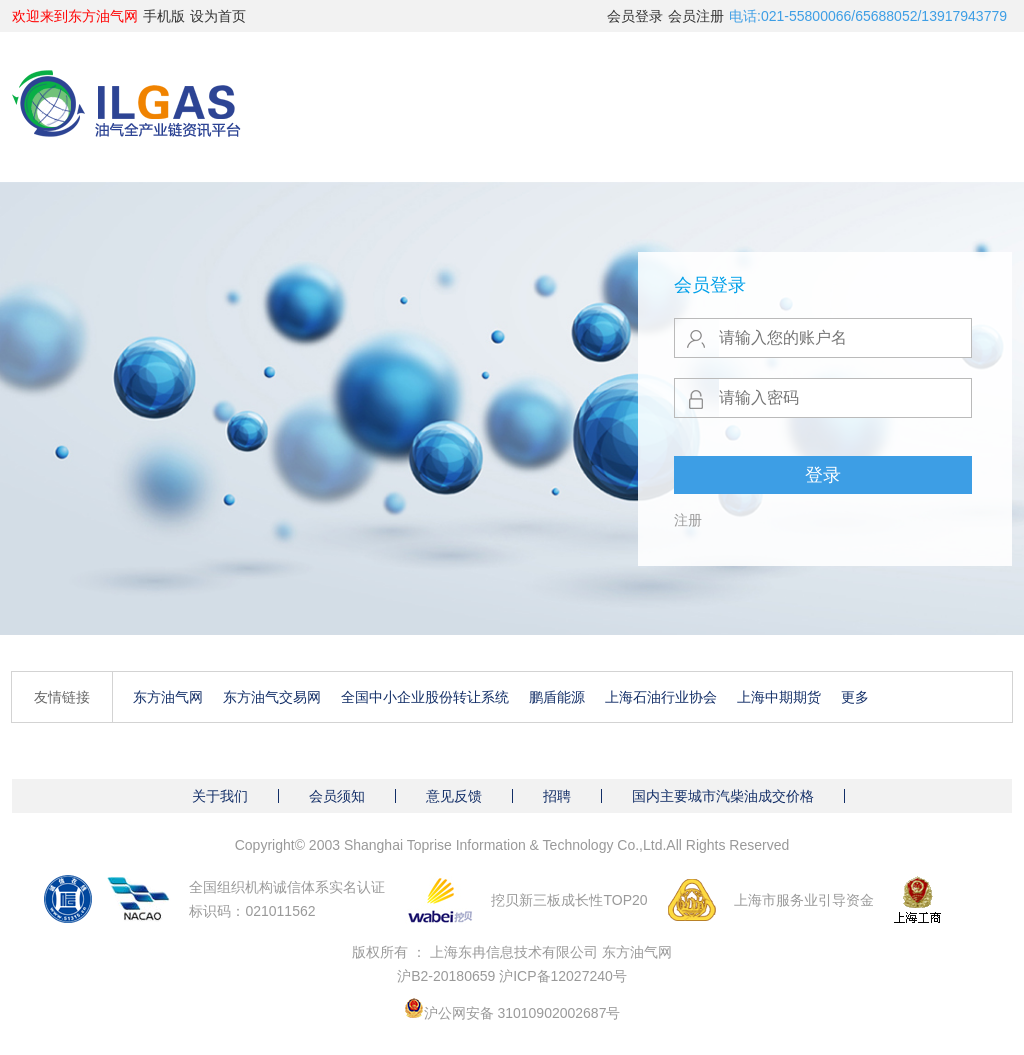  I want to click on 沪B2-20180659 沪ICP备12027240号, so click(512, 976).